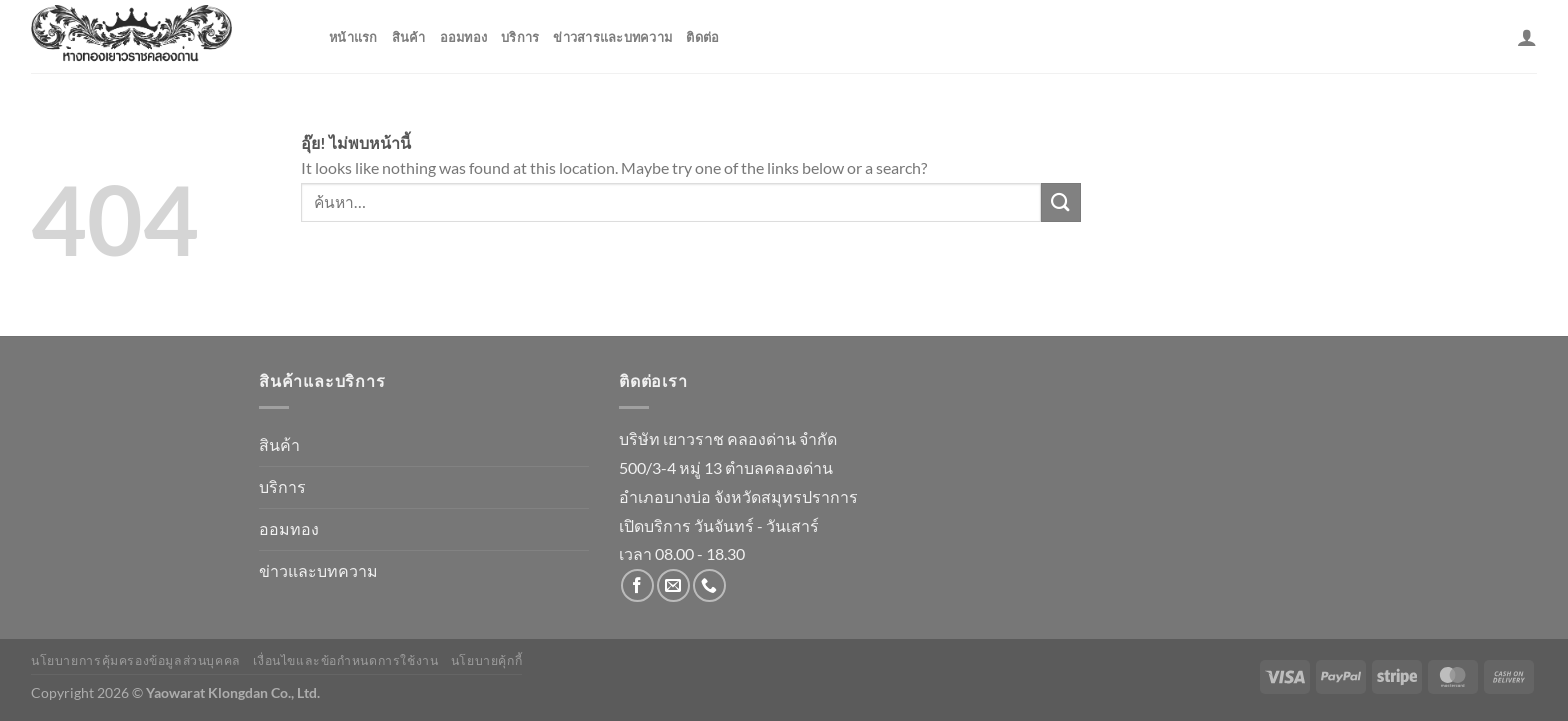 Image resolution: width=1568 pixels, height=721 pixels. Describe the element at coordinates (318, 570) in the screenshot. I see `ข่าวและบทความ` at that location.